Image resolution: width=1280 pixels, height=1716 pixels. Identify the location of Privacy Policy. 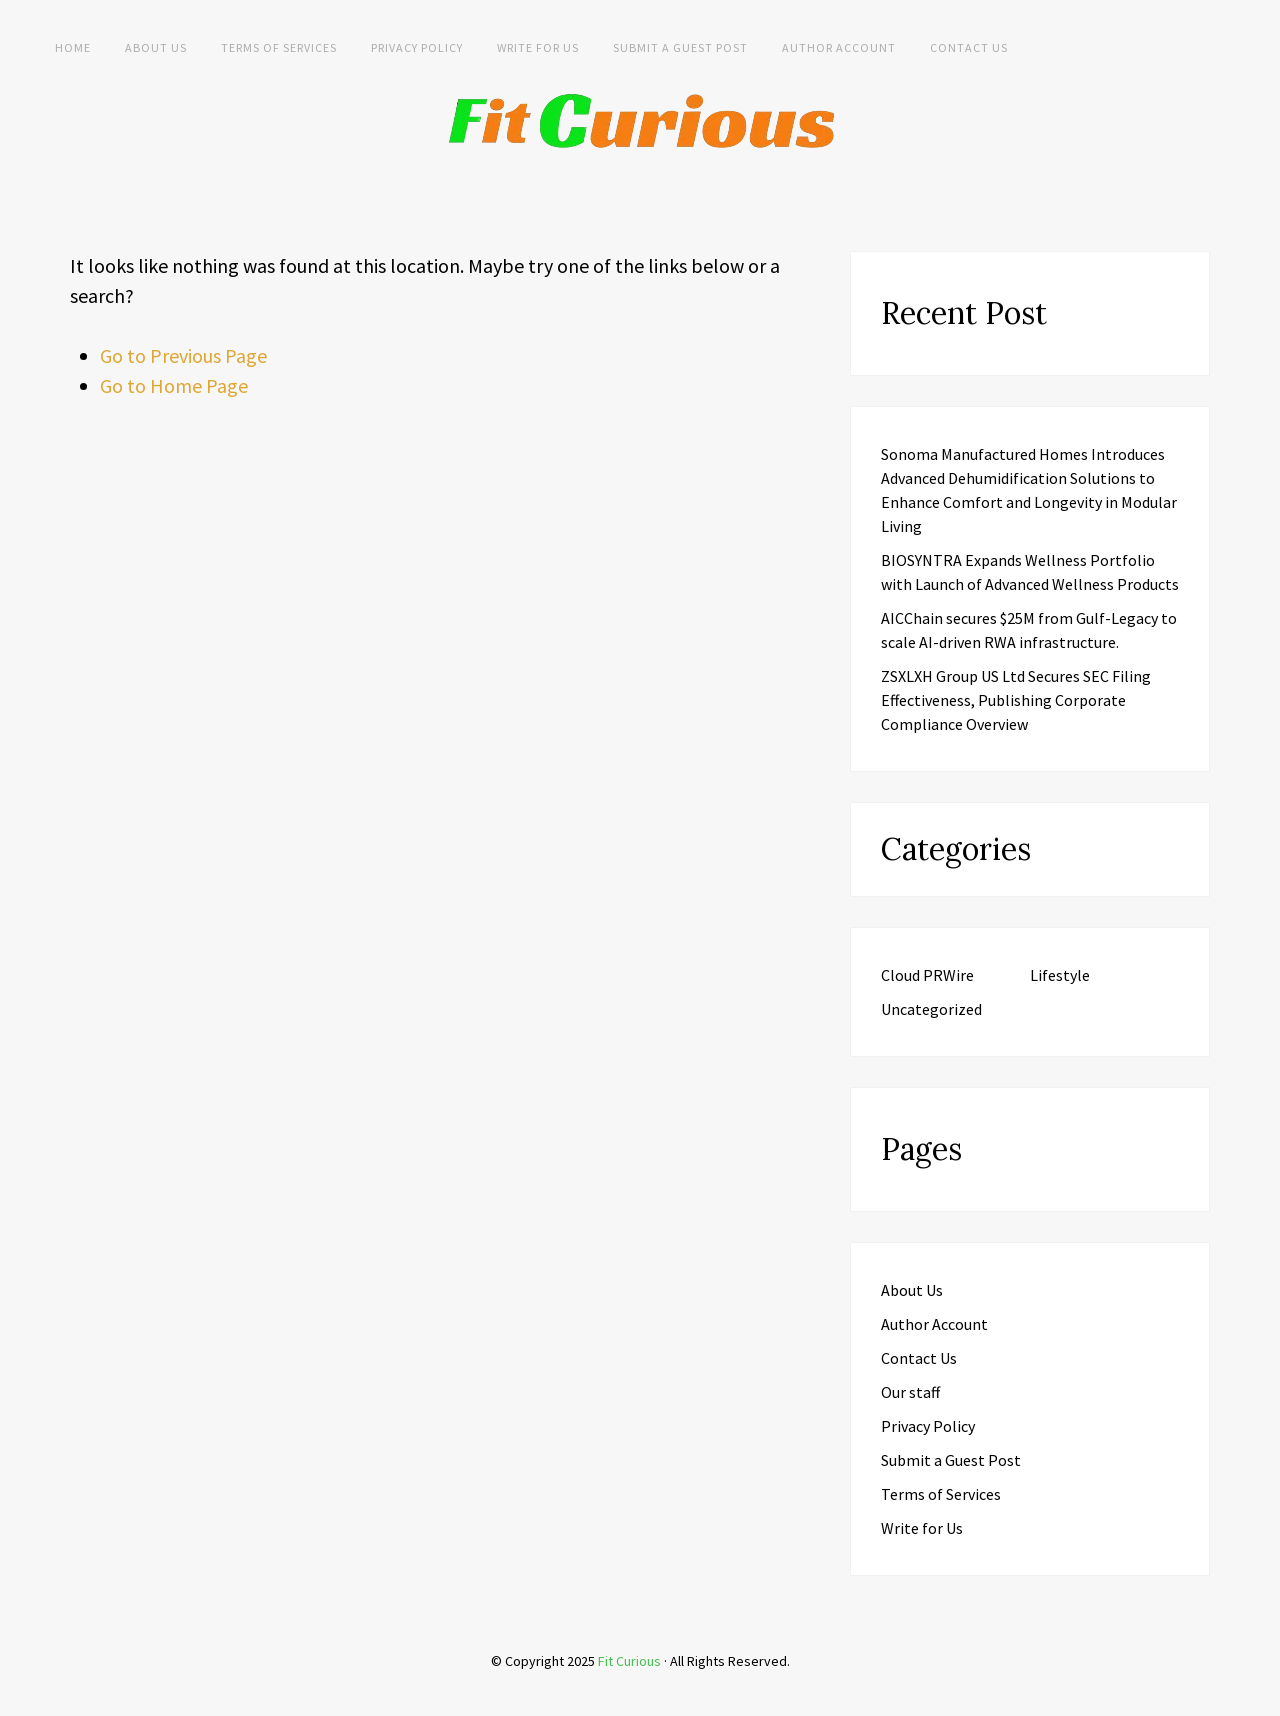
(417, 47).